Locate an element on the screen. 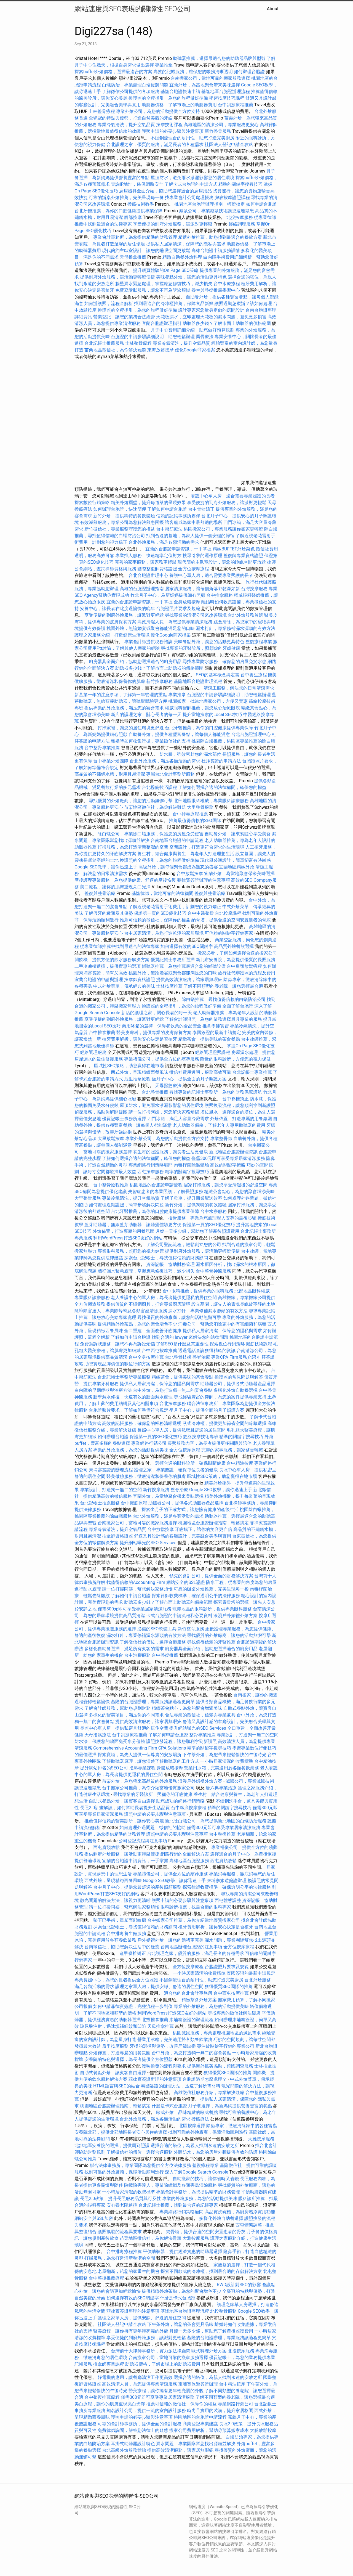  台北記帳士專業推薦 is located at coordinates (252, 1072).